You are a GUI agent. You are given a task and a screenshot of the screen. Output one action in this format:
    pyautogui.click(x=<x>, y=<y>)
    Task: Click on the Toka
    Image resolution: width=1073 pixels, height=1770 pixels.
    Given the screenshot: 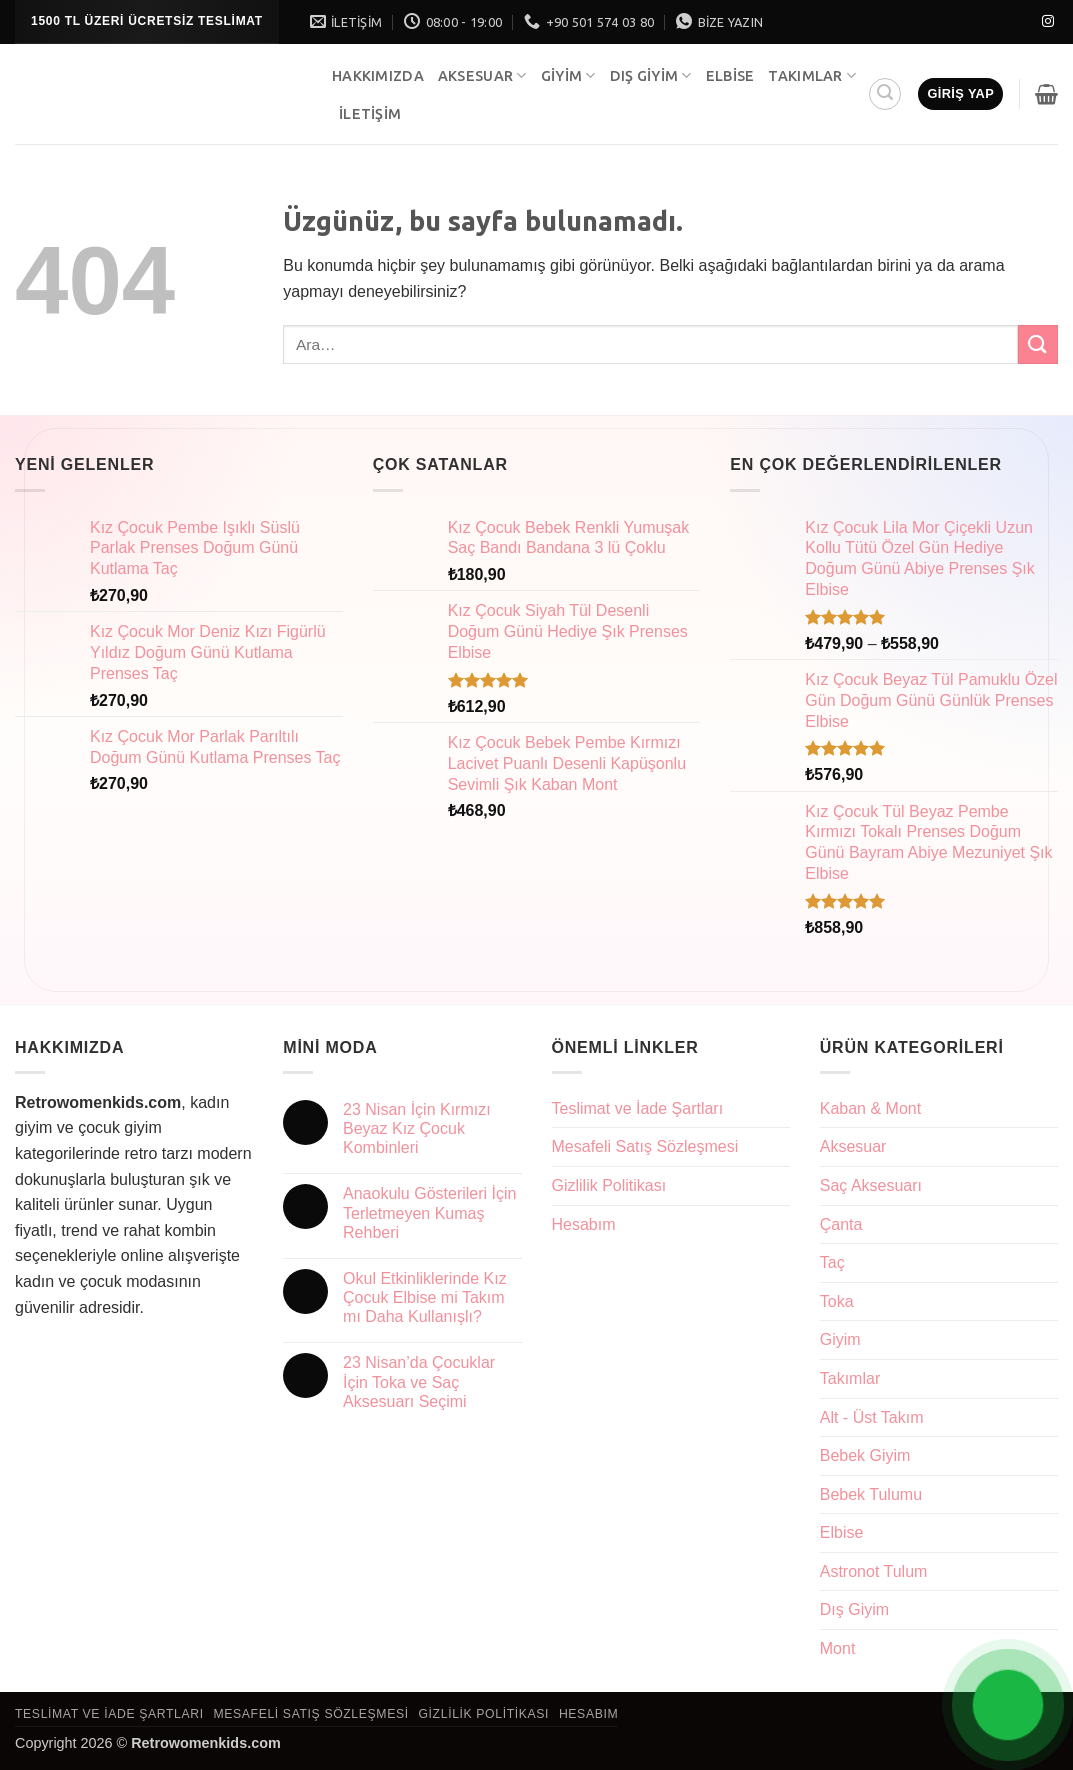 What is the action you would take?
    pyautogui.click(x=837, y=1301)
    